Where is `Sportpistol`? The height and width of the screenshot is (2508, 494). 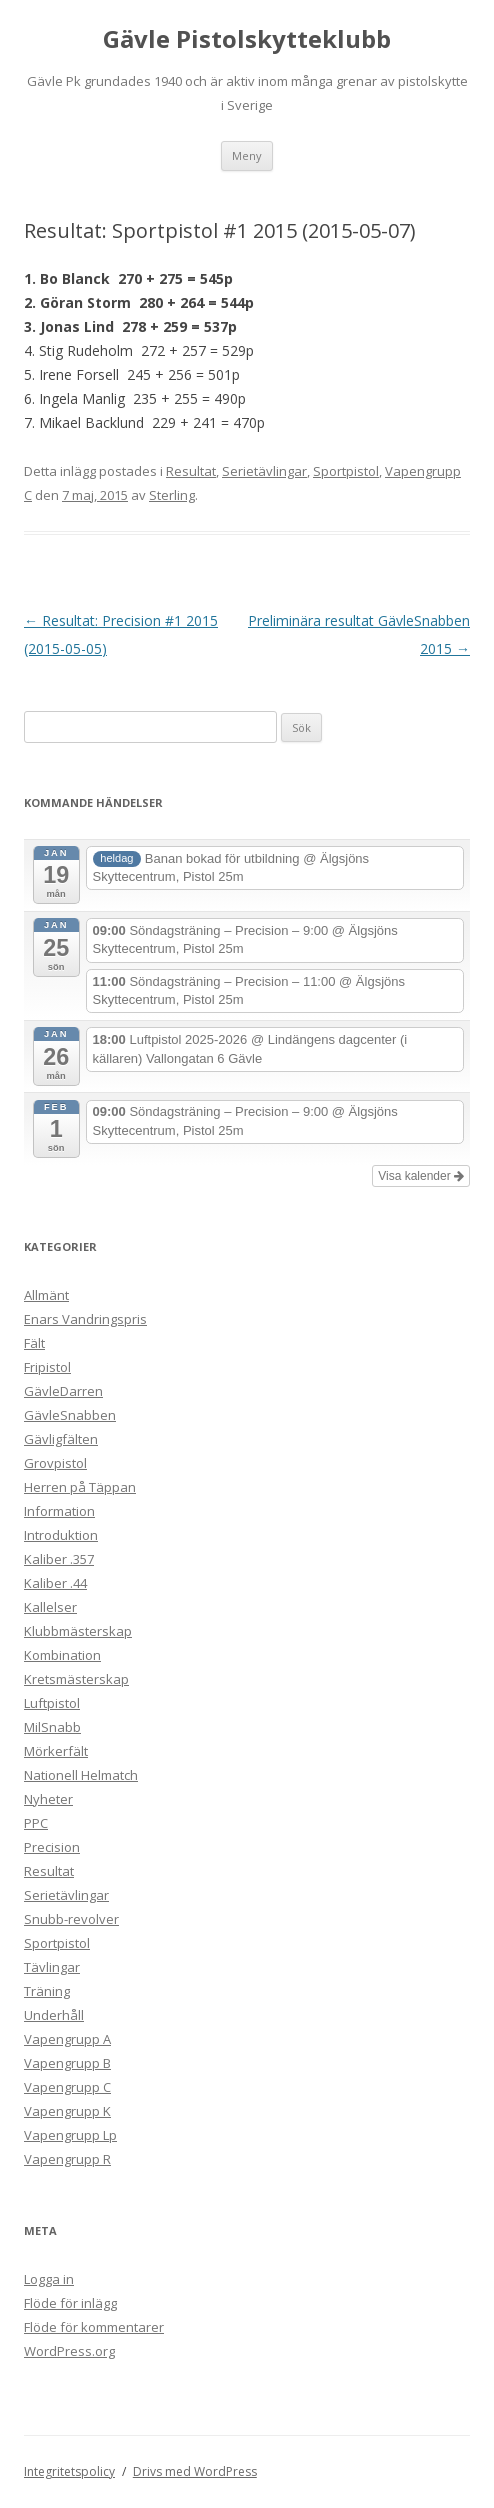 Sportpistol is located at coordinates (346, 471).